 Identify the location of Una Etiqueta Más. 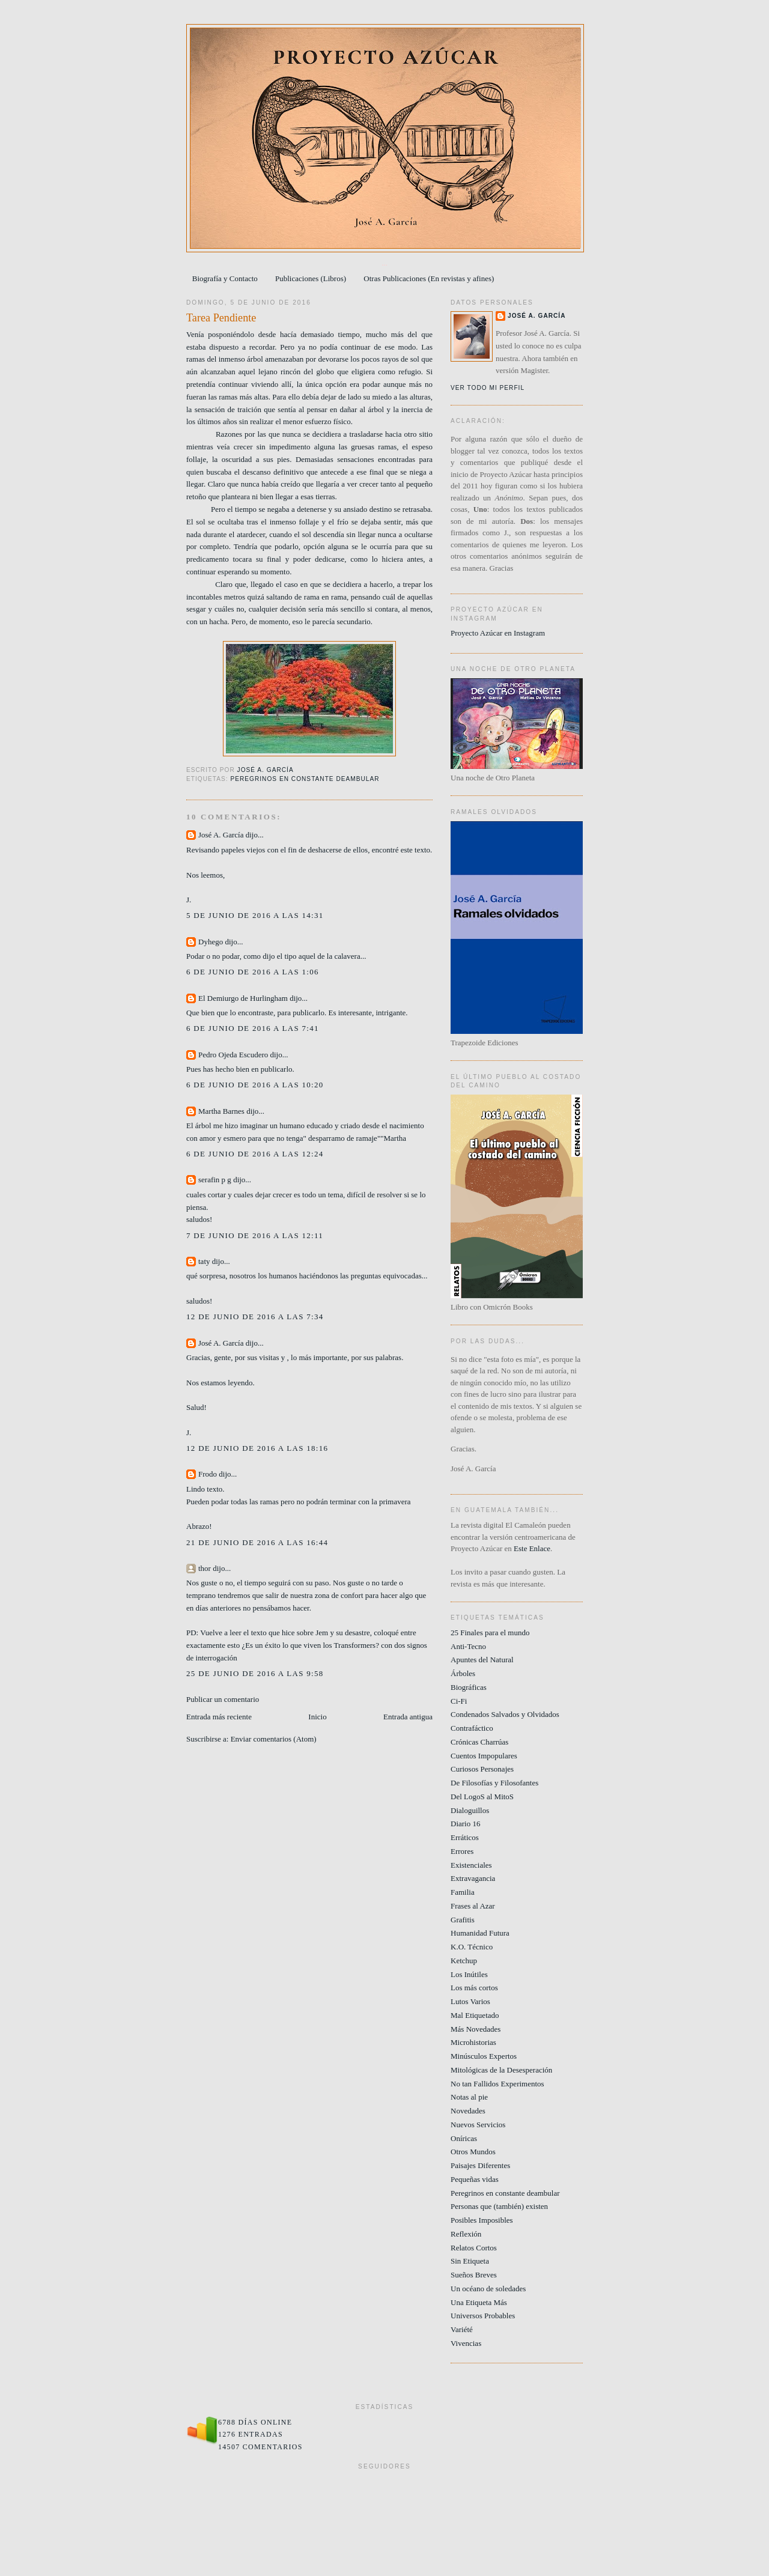
(479, 2302).